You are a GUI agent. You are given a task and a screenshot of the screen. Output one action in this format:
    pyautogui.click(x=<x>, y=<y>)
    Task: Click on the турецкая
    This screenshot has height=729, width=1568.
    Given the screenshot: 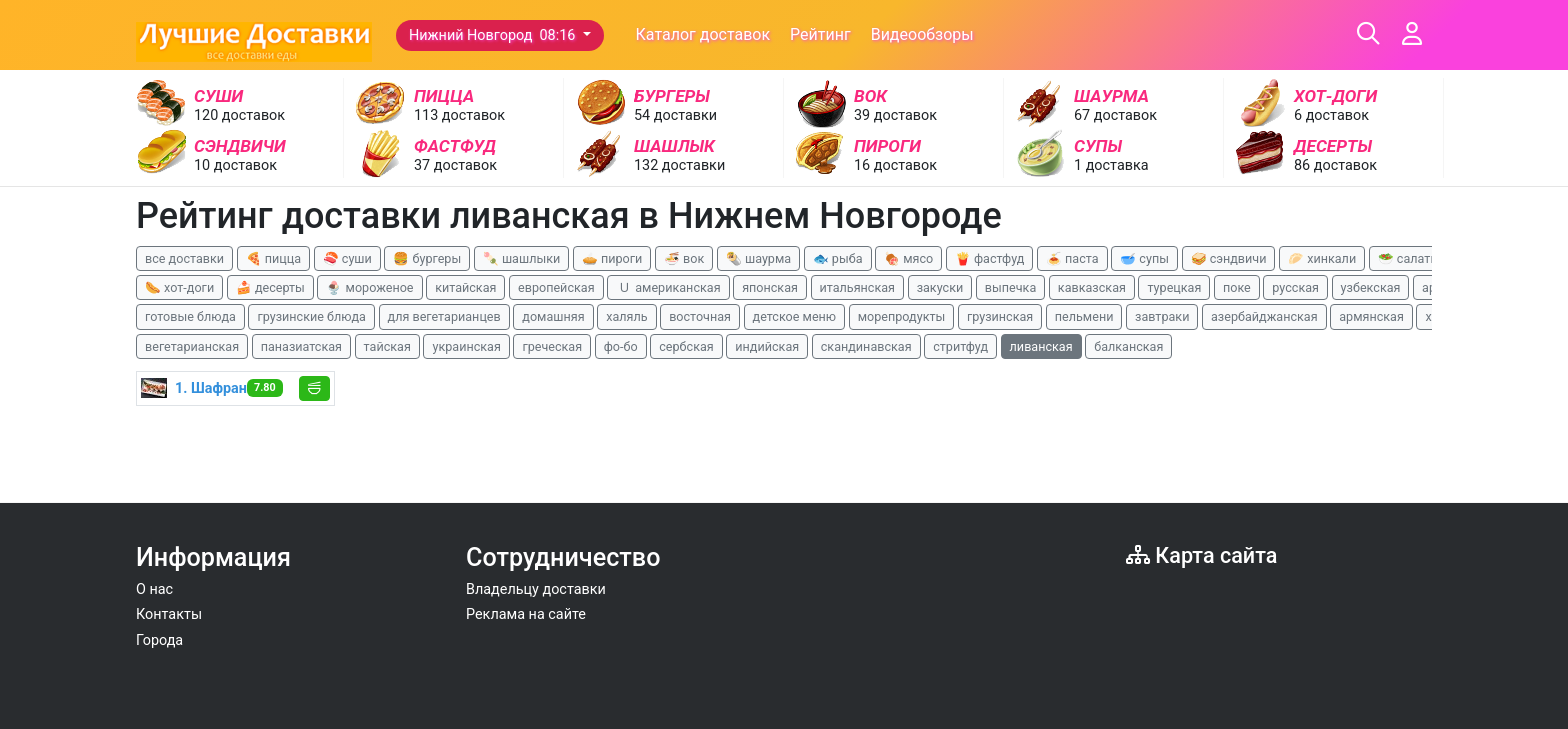 What is the action you would take?
    pyautogui.click(x=1174, y=287)
    